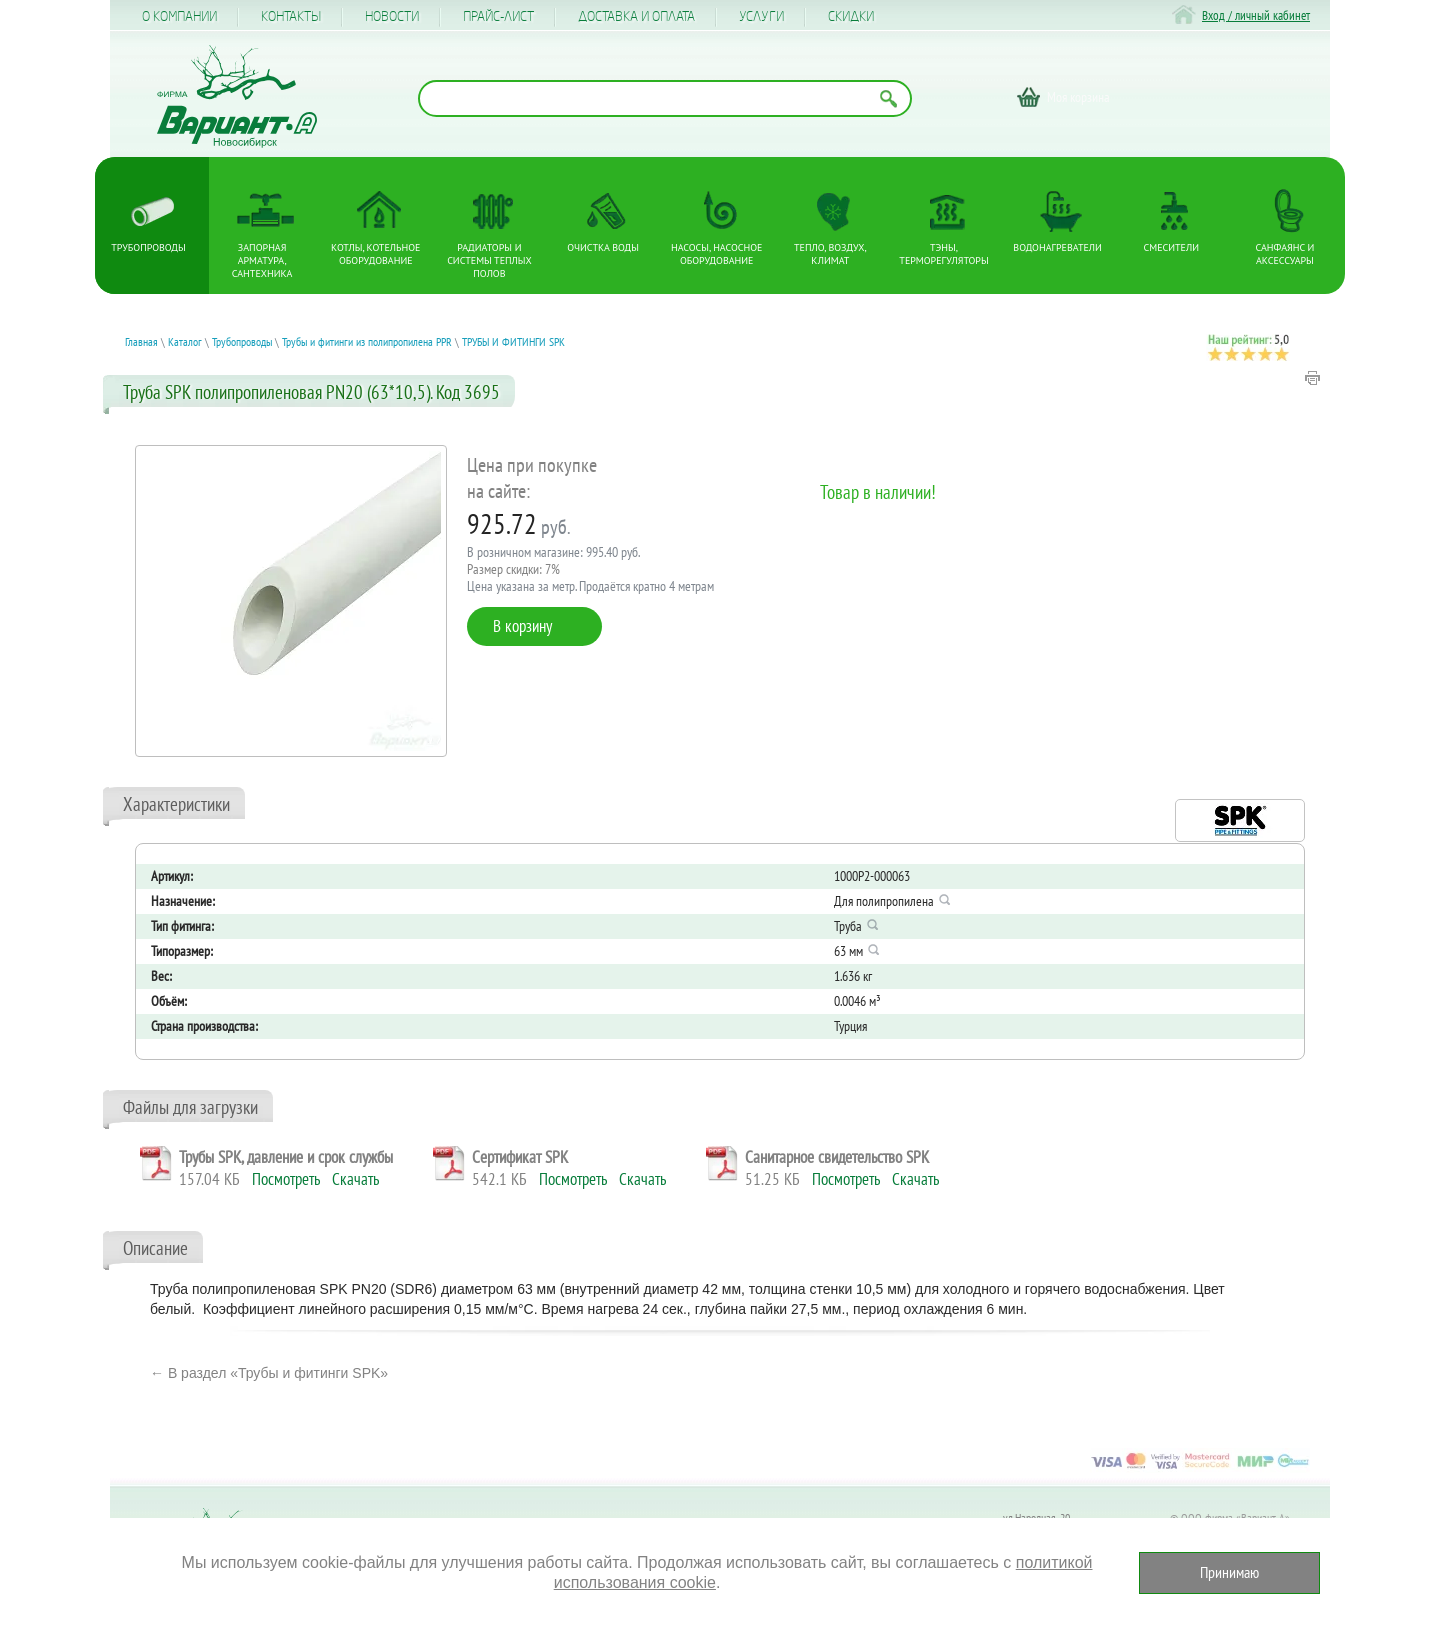 The image size is (1440, 1631). Describe the element at coordinates (286, 1179) in the screenshot. I see `Посмотреть` at that location.